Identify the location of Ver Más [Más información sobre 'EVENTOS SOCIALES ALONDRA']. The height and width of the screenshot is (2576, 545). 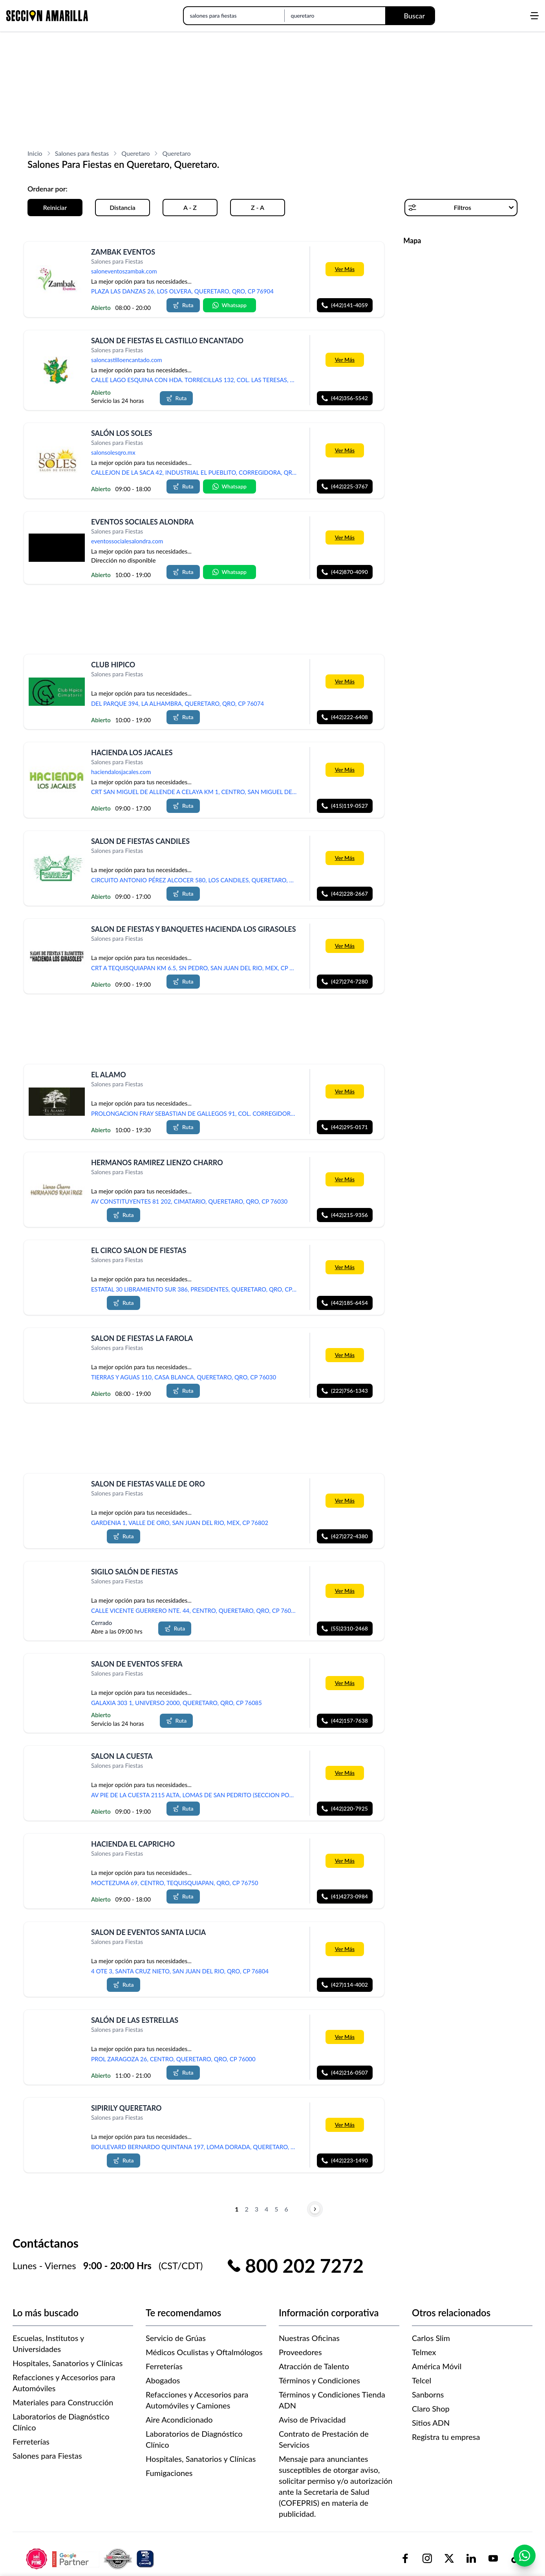
(345, 537).